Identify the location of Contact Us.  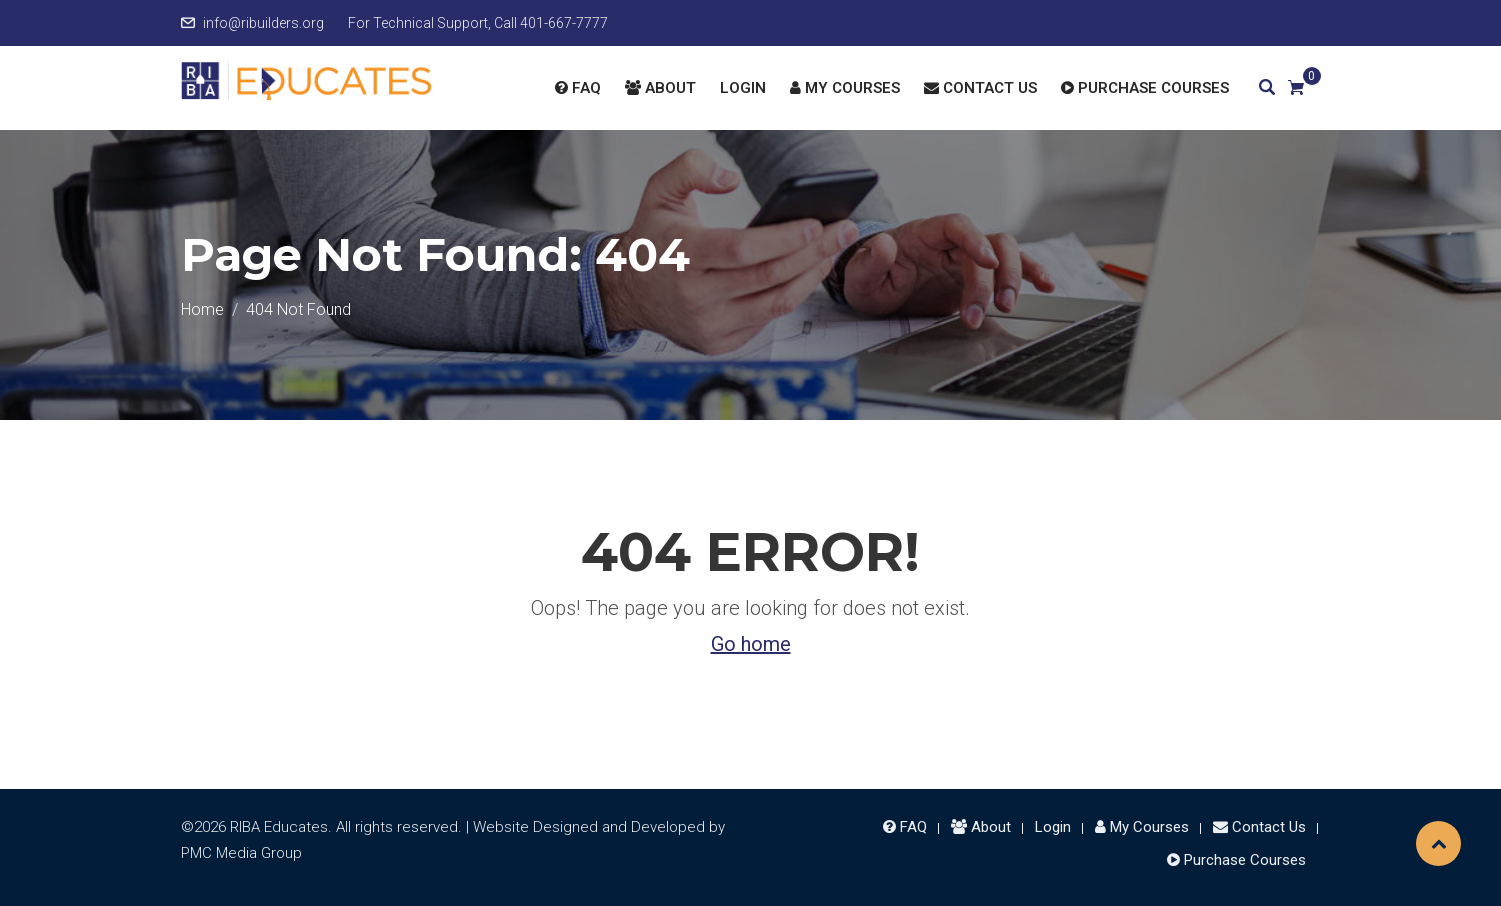
(980, 88).